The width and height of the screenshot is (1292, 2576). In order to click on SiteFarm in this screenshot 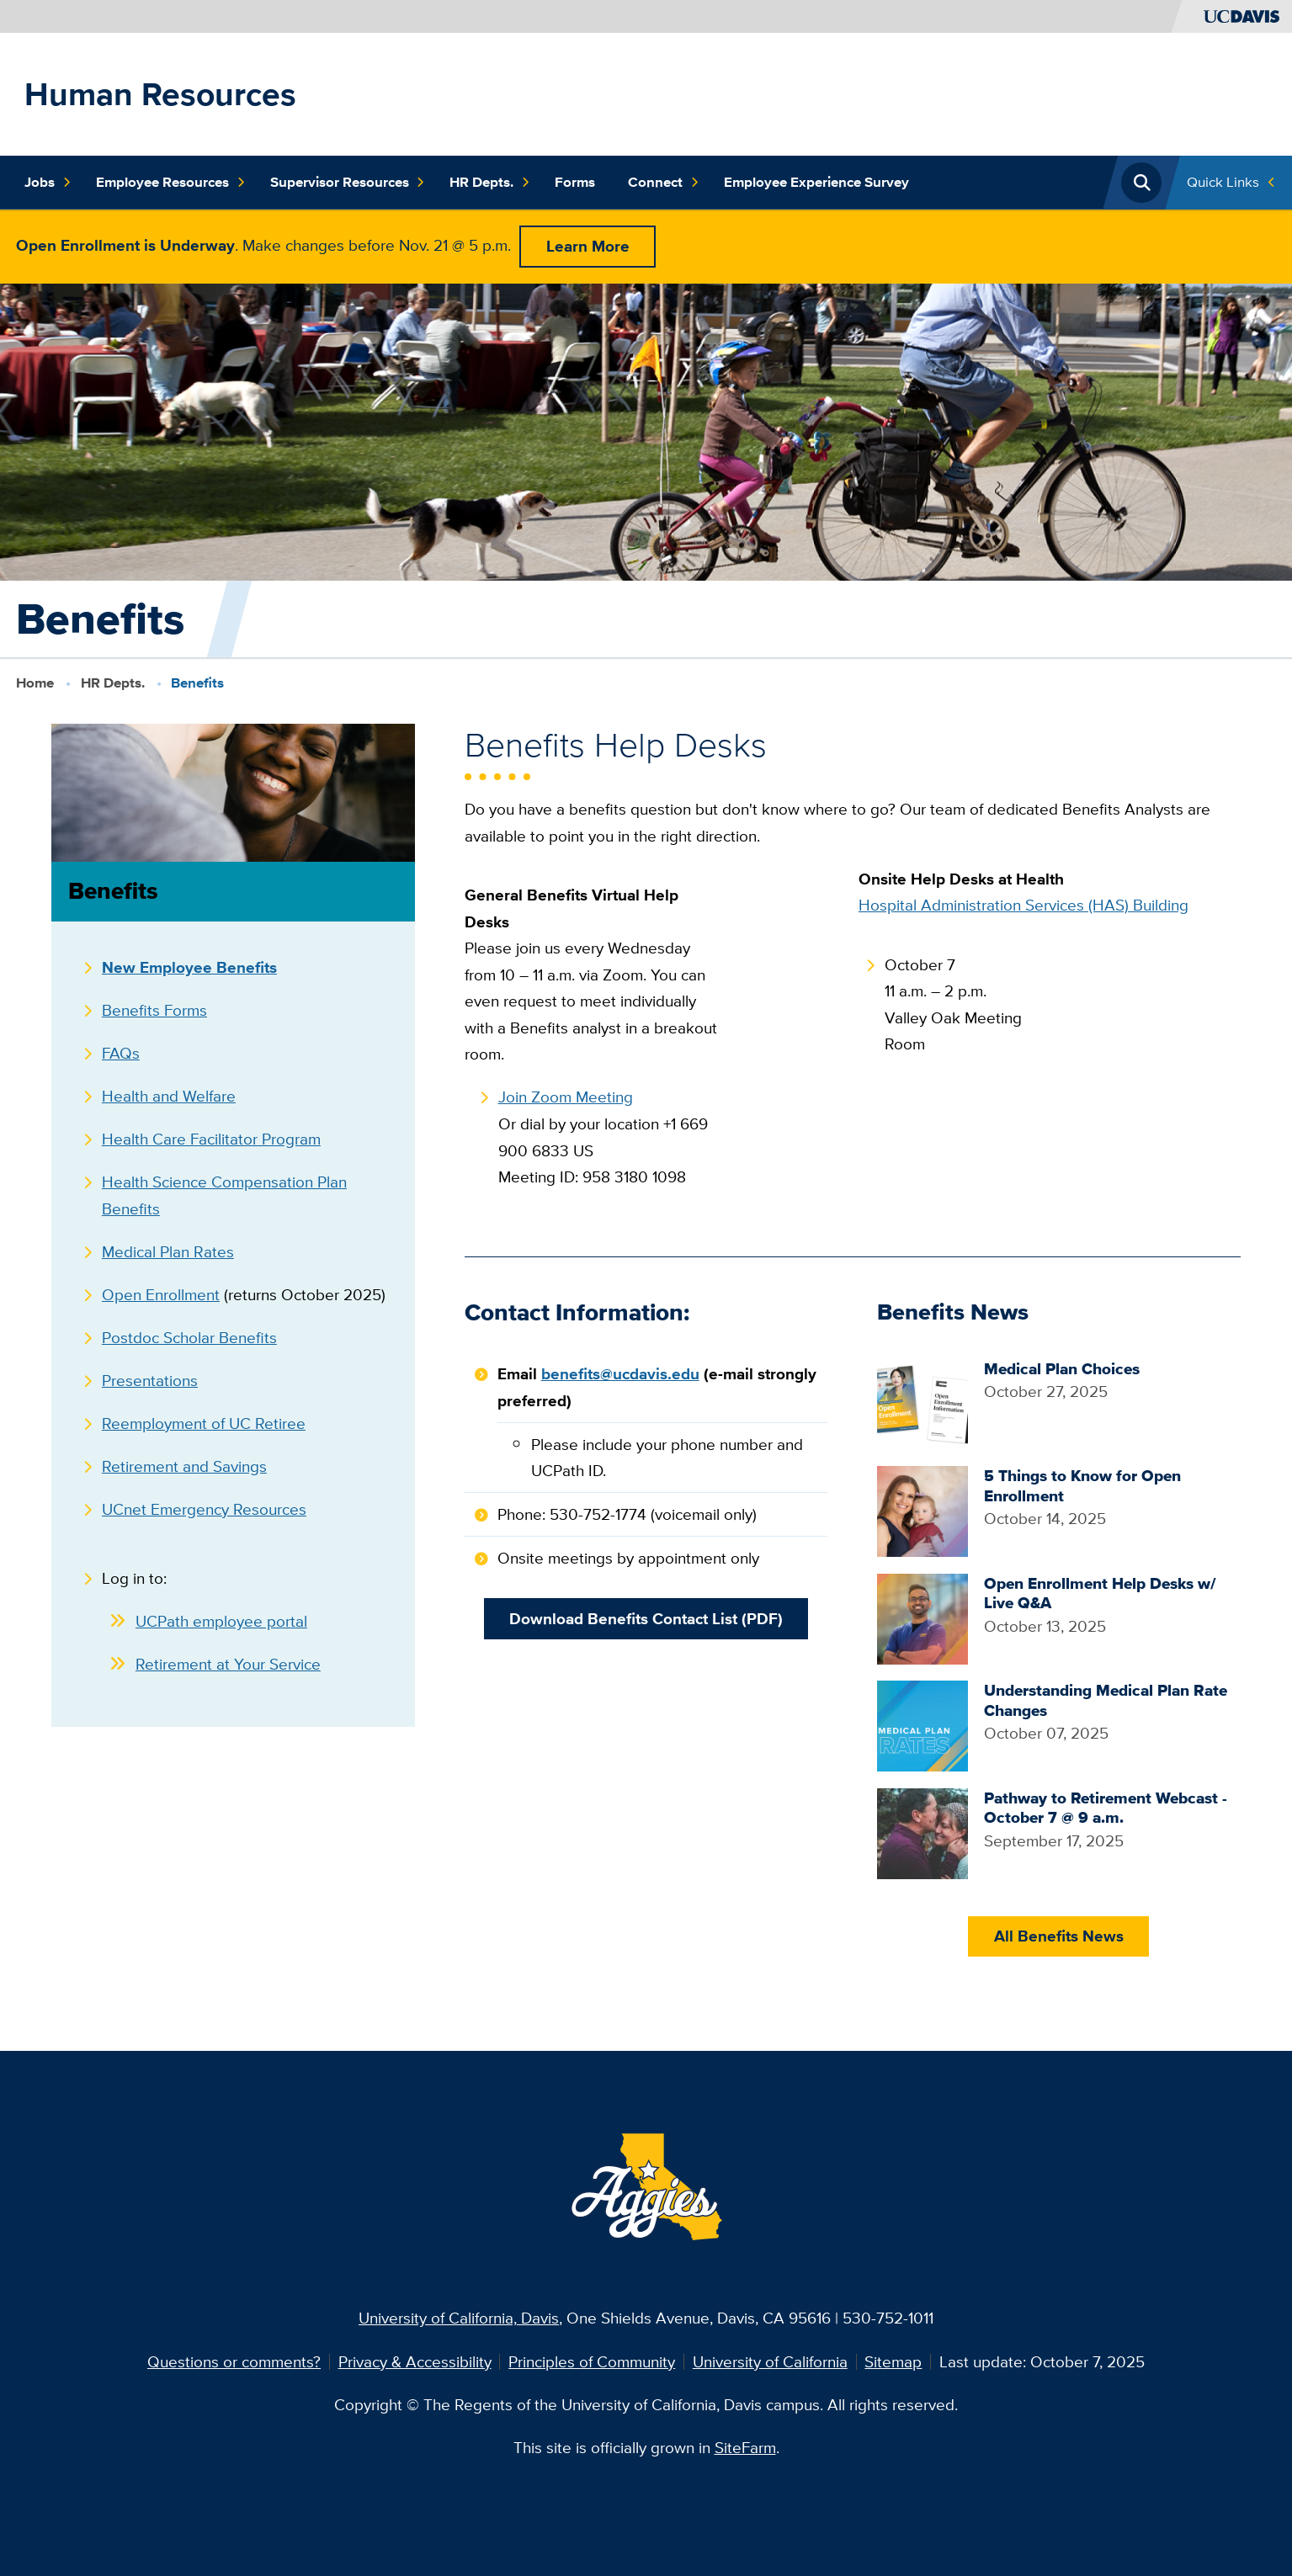, I will do `click(745, 2447)`.